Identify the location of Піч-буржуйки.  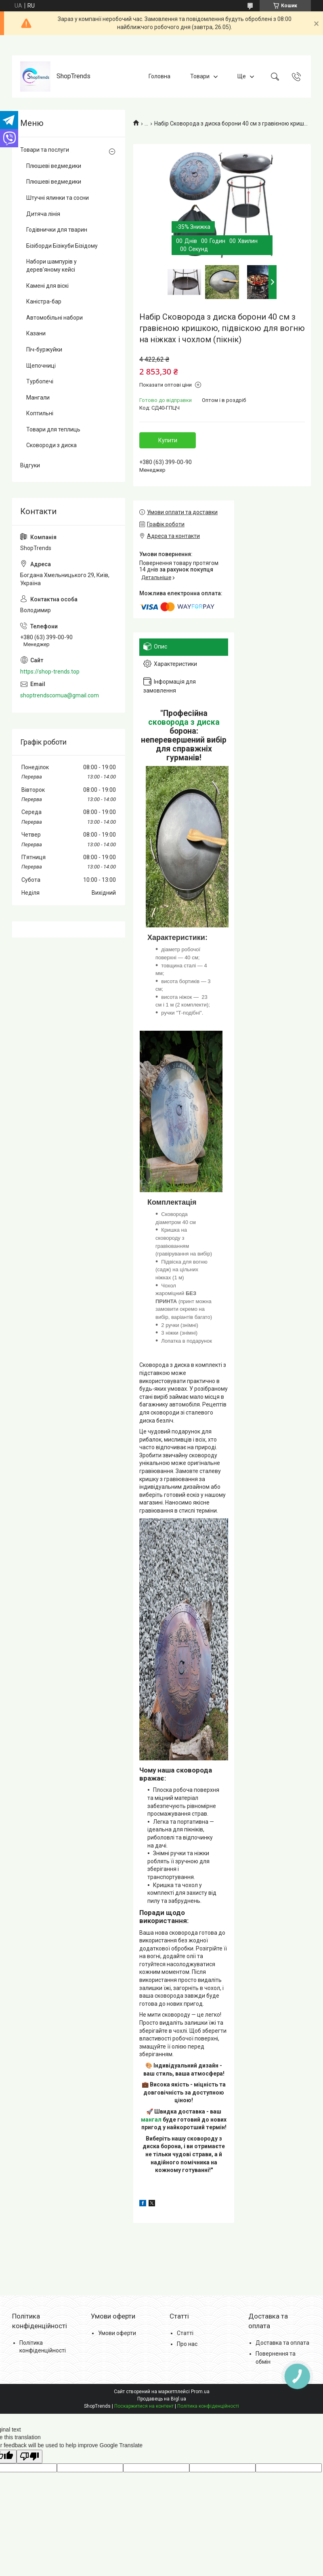
(44, 349).